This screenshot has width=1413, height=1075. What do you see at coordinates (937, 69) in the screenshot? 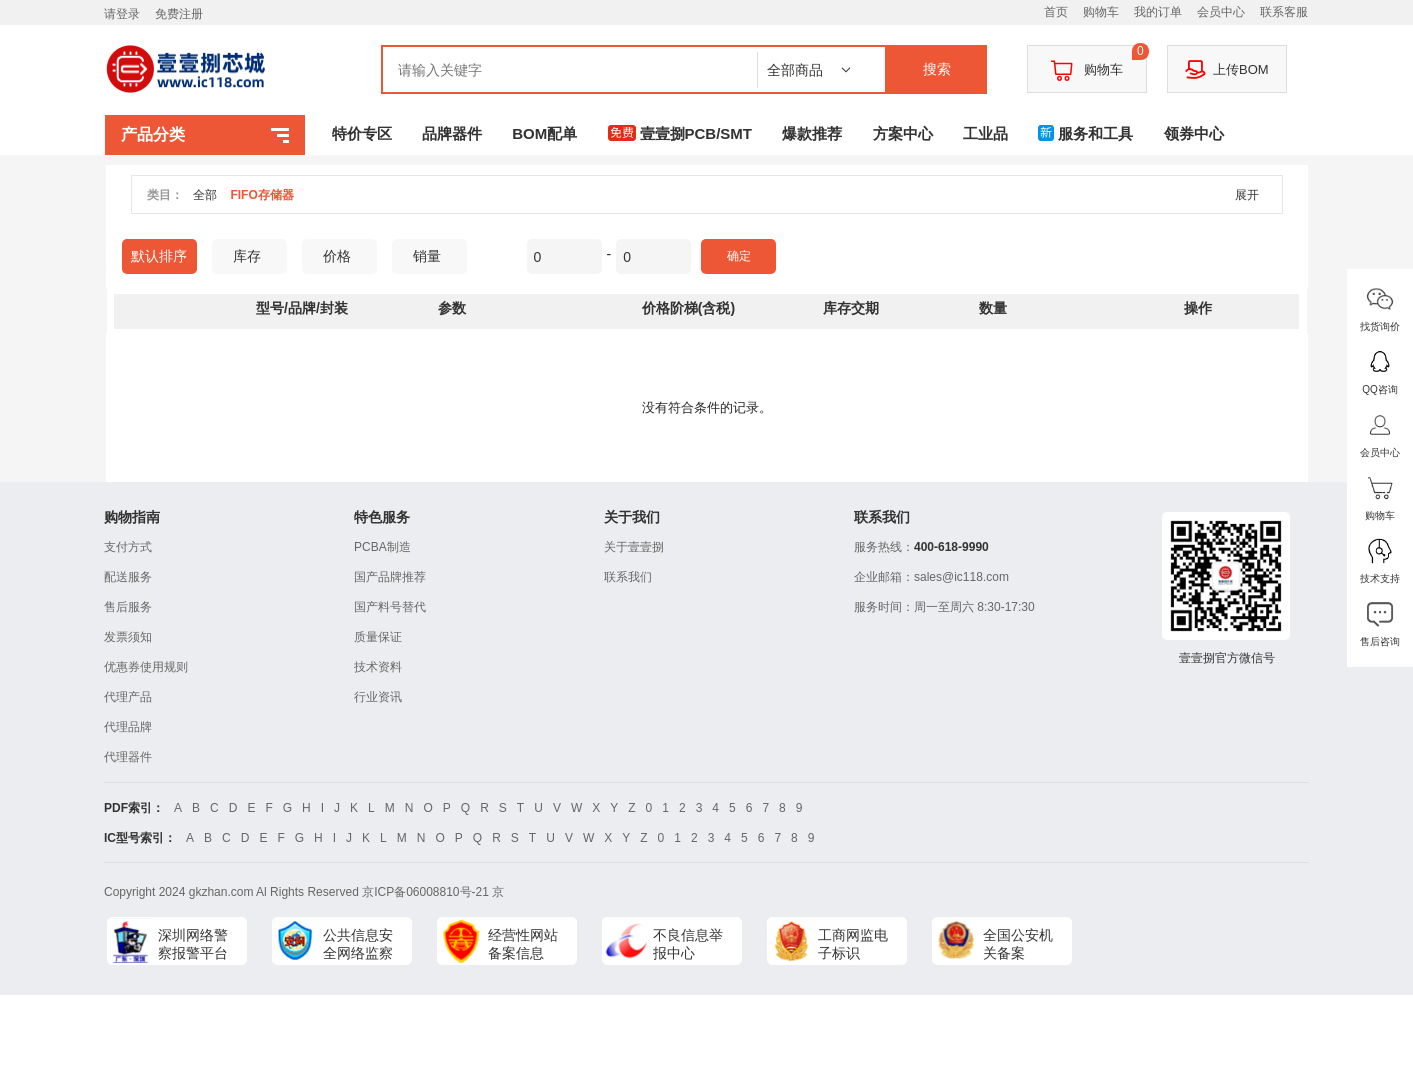
I see `搜索` at bounding box center [937, 69].